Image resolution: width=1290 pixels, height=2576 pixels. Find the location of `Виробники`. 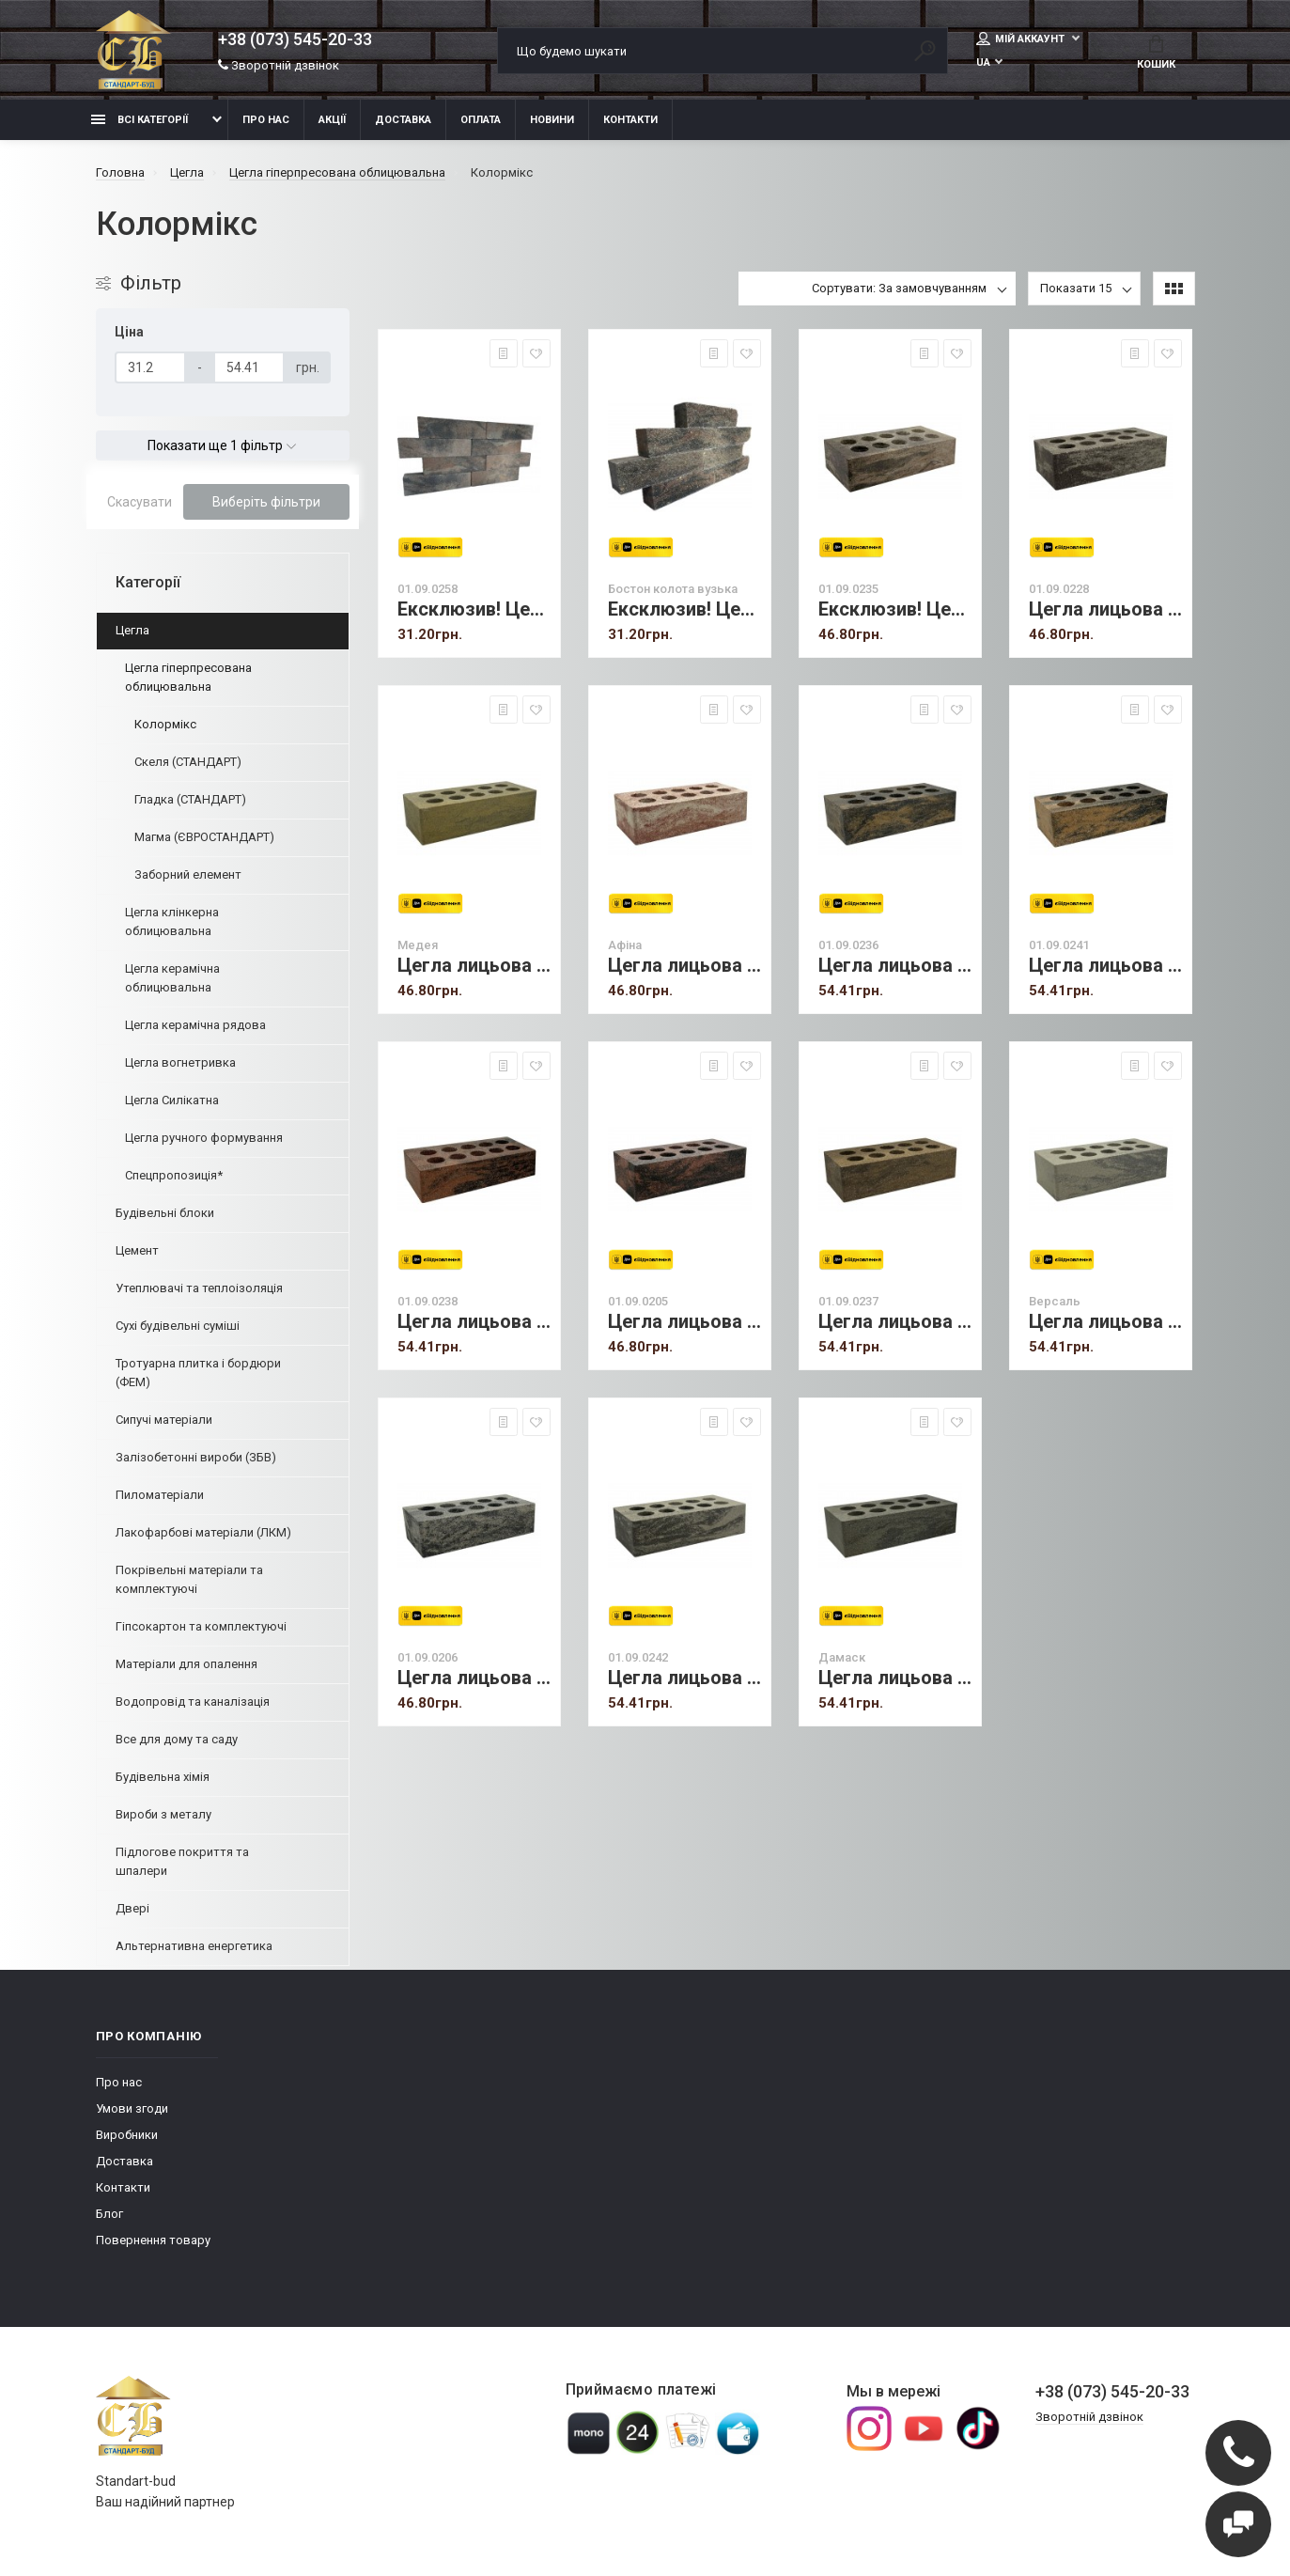

Виробники is located at coordinates (127, 2135).